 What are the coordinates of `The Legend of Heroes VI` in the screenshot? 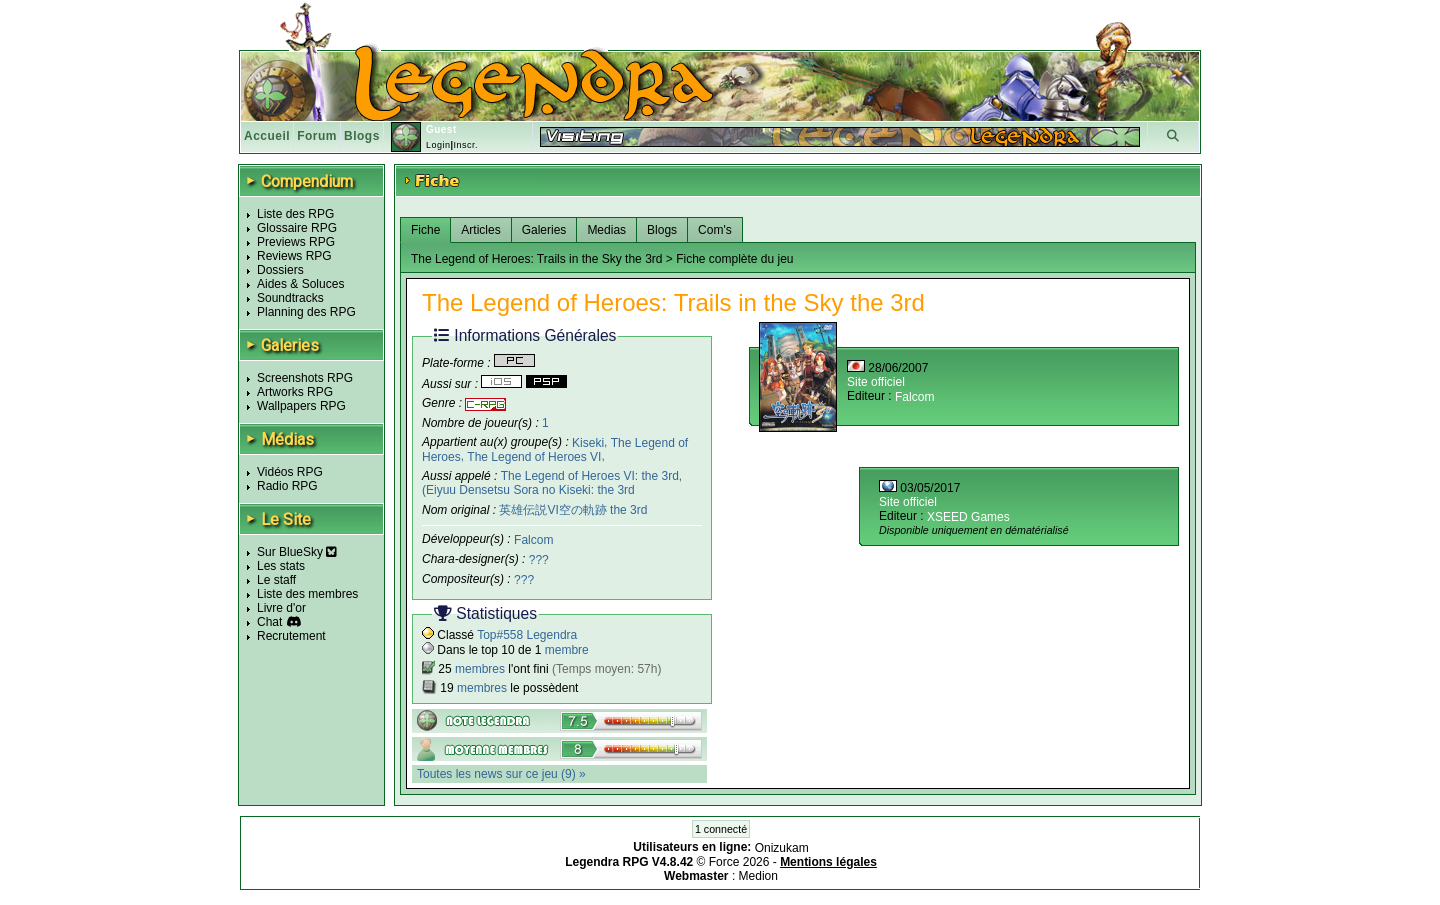 It's located at (534, 457).